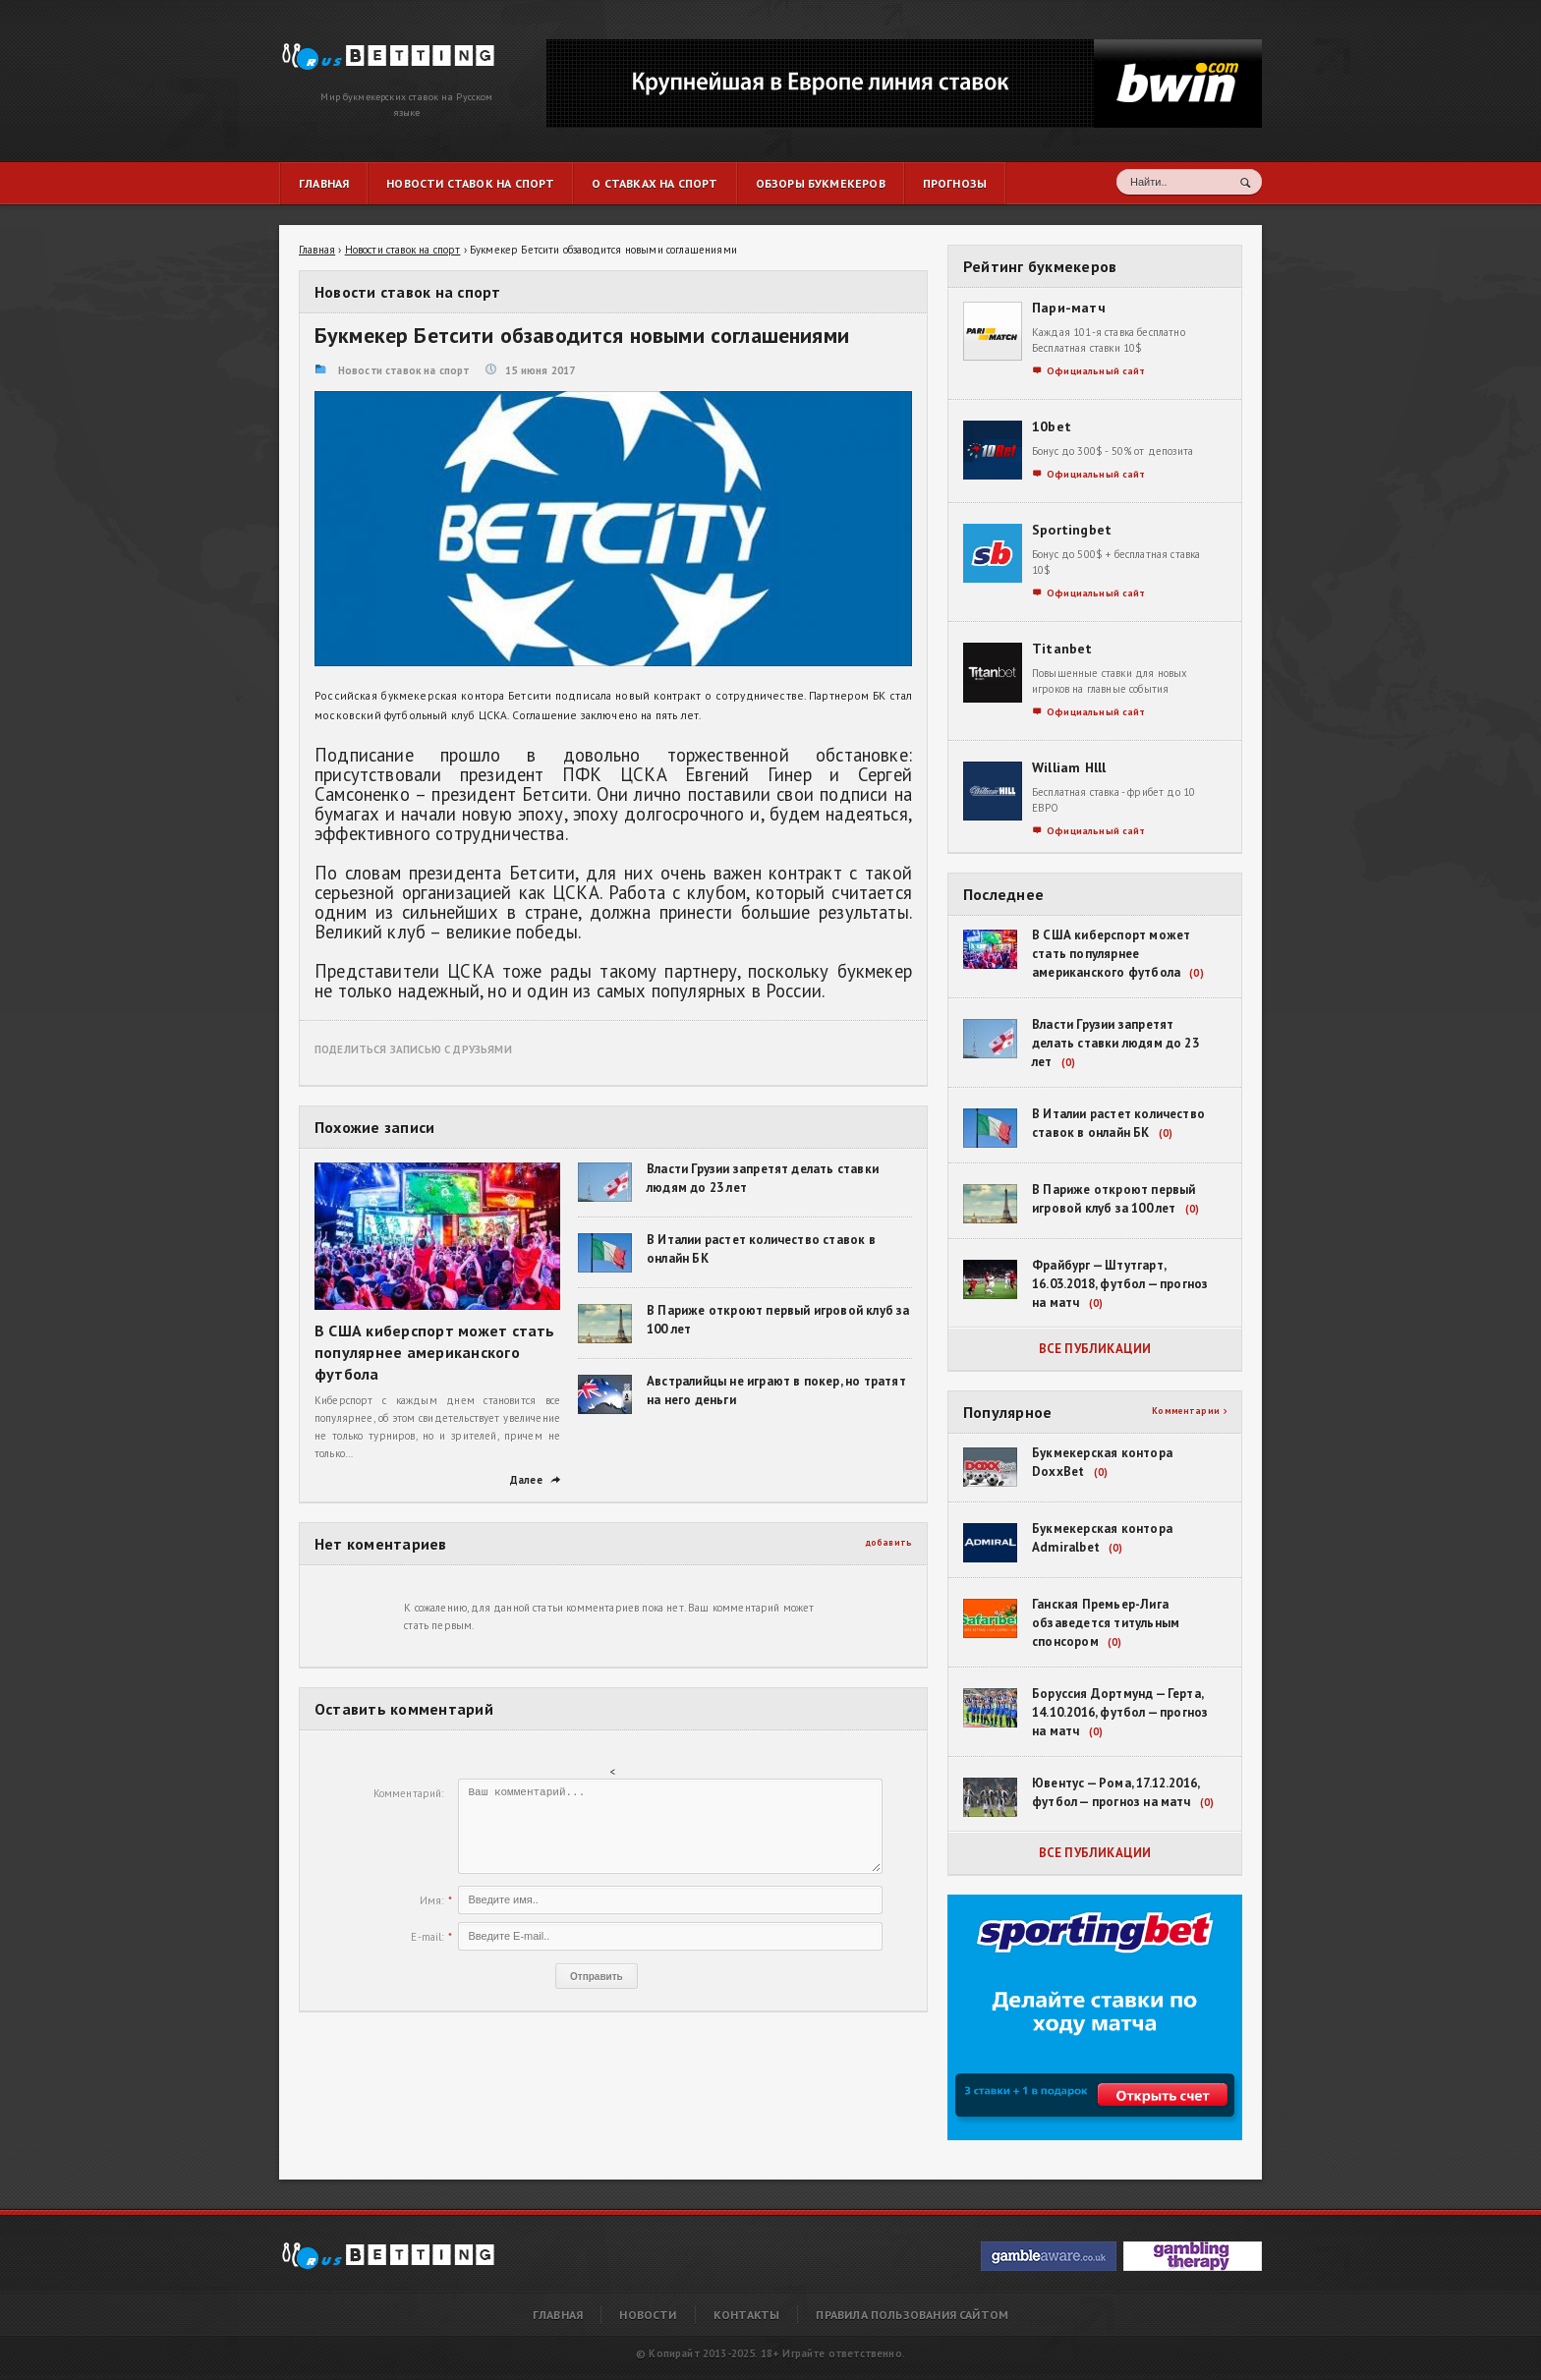  What do you see at coordinates (558, 2314) in the screenshot?
I see `Главная` at bounding box center [558, 2314].